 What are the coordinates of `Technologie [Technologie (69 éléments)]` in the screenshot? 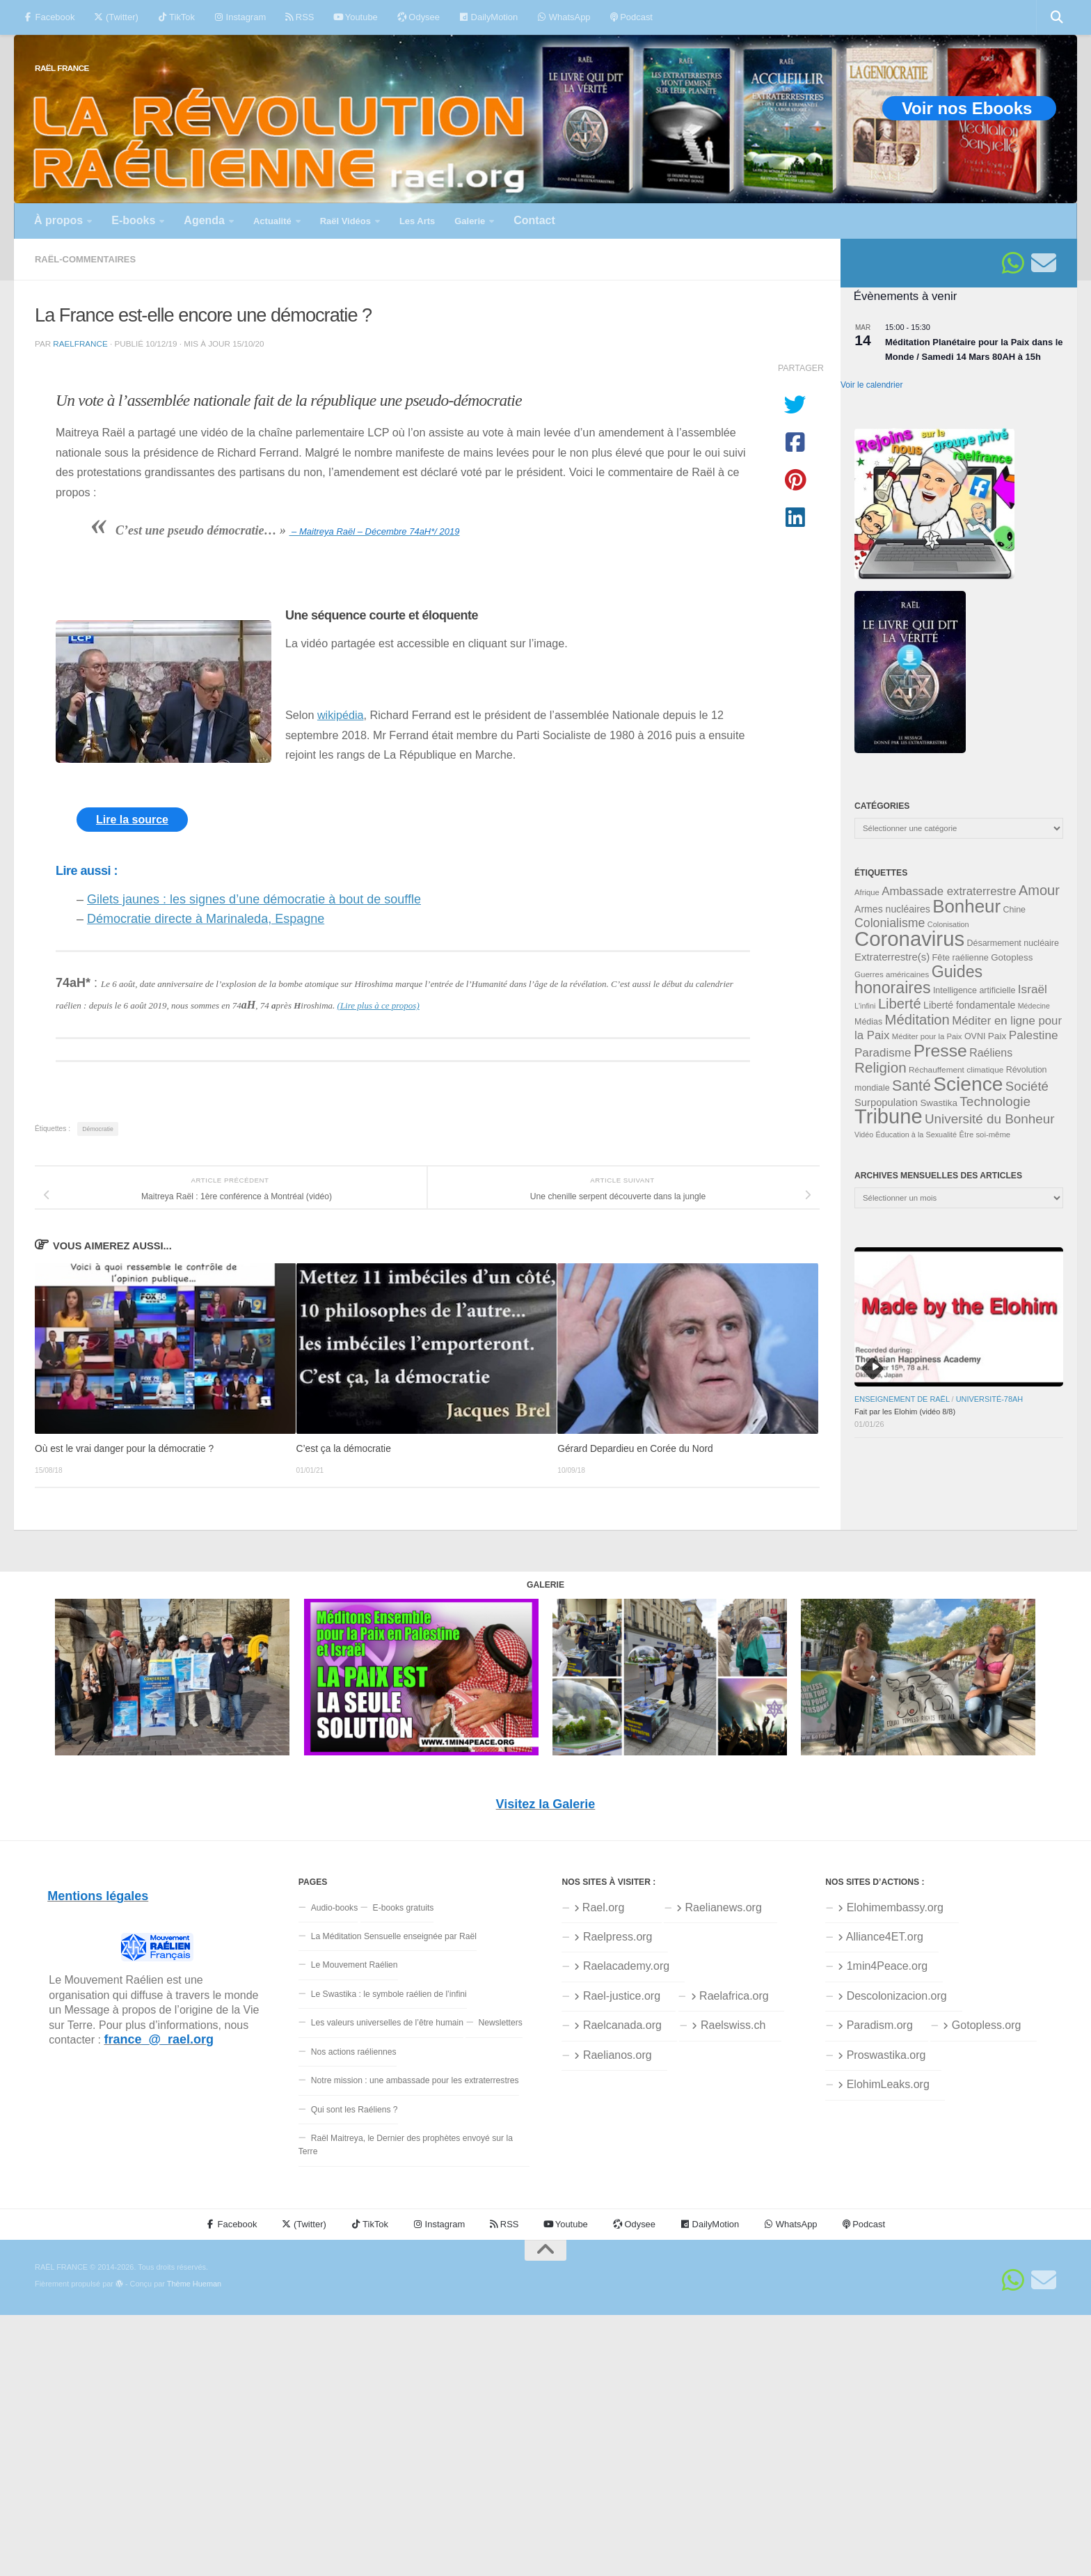 It's located at (994, 1101).